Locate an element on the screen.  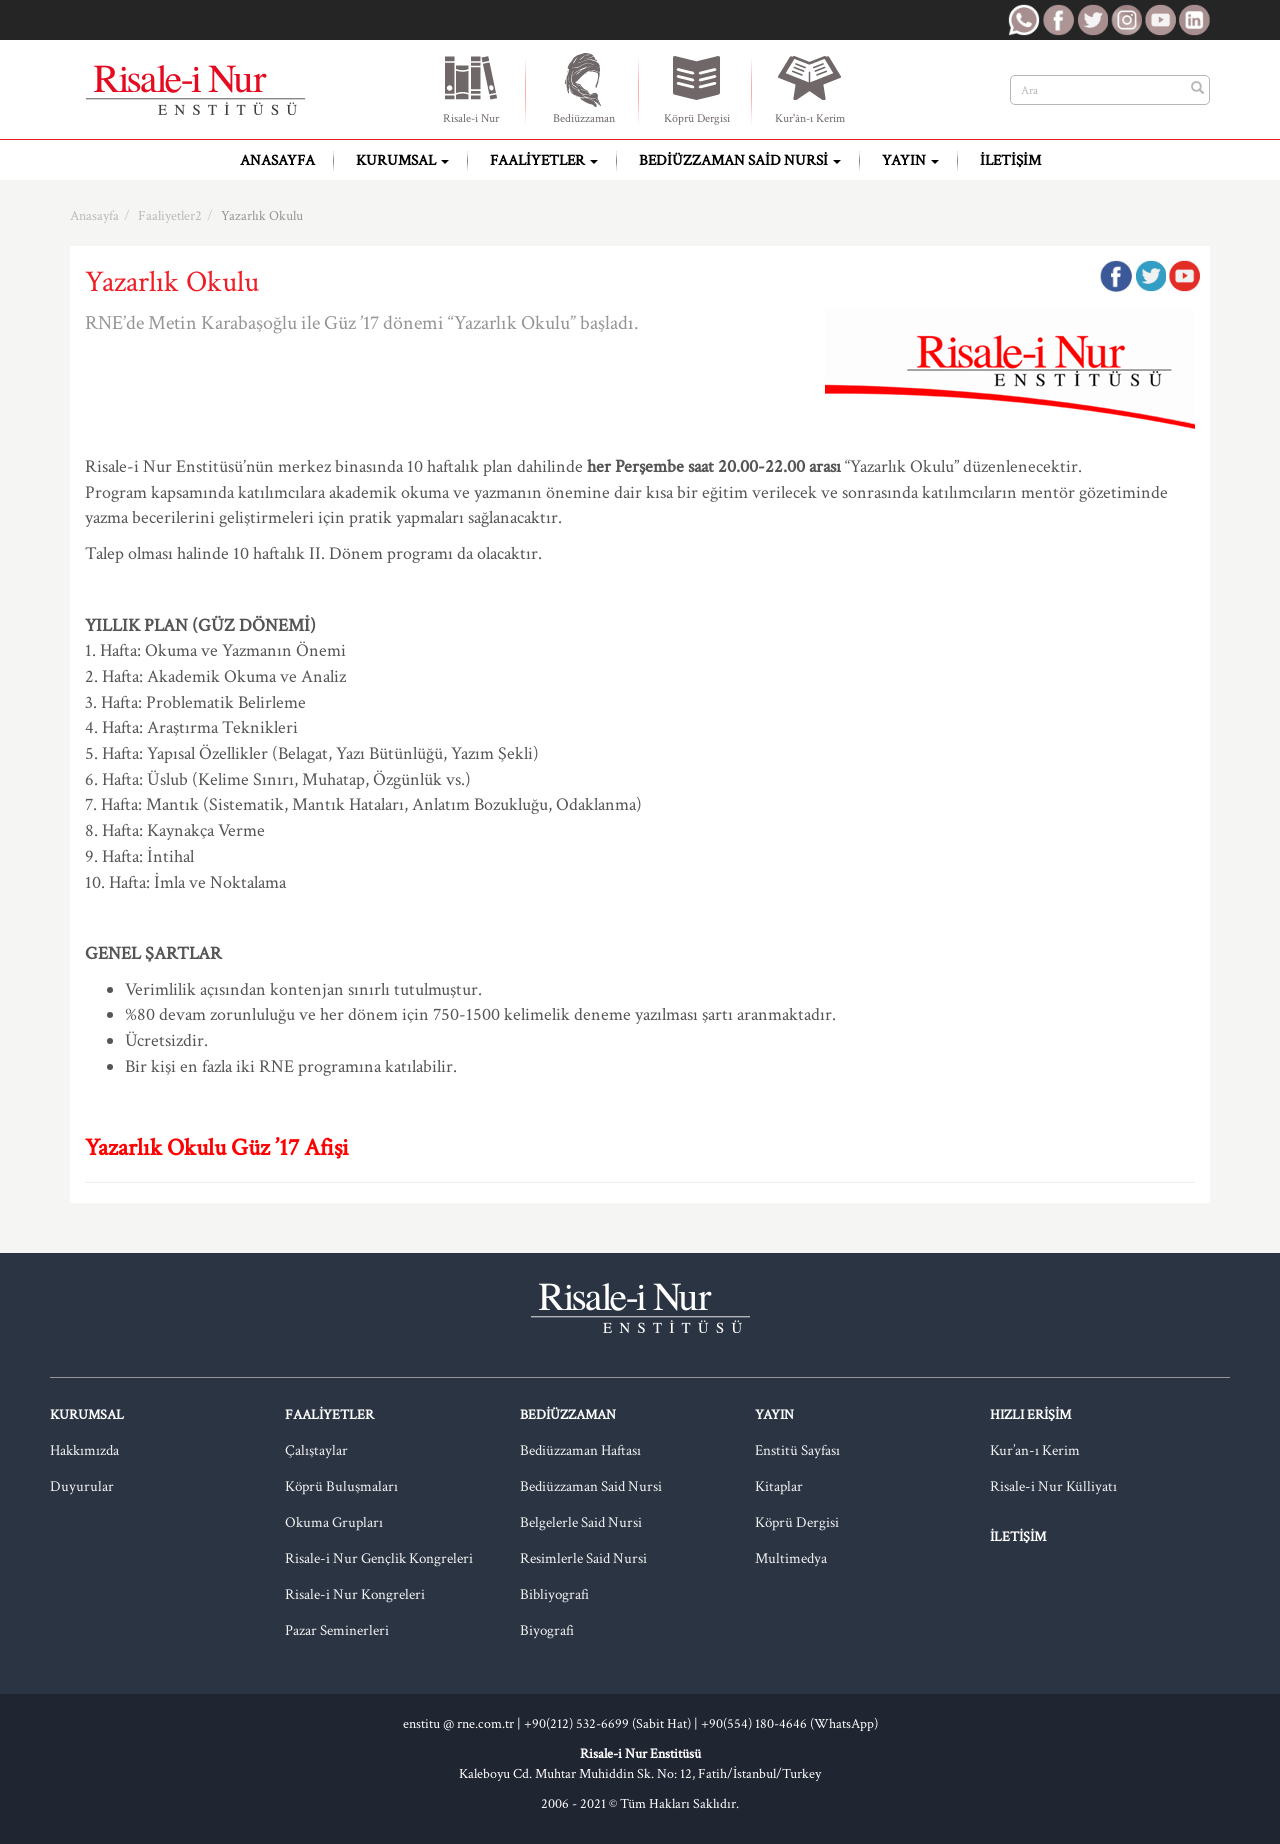
Bediüzzaman Said Nursi is located at coordinates (740, 160).